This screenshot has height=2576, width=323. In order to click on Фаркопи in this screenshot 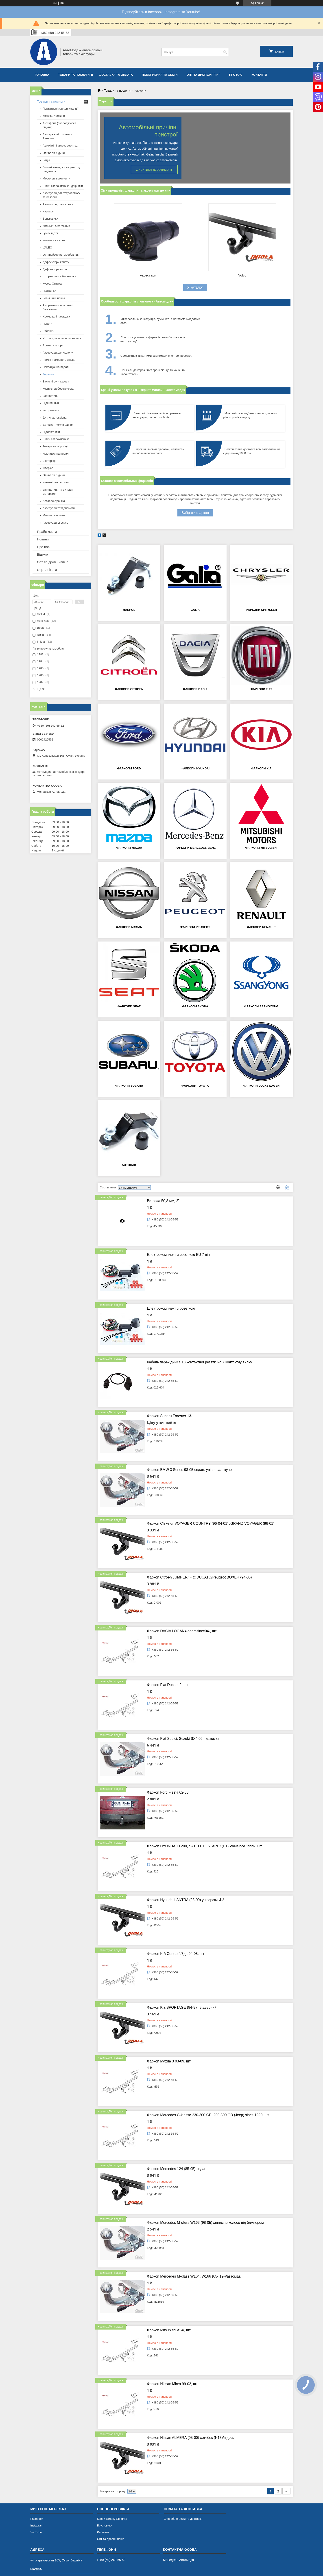, I will do `click(48, 374)`.